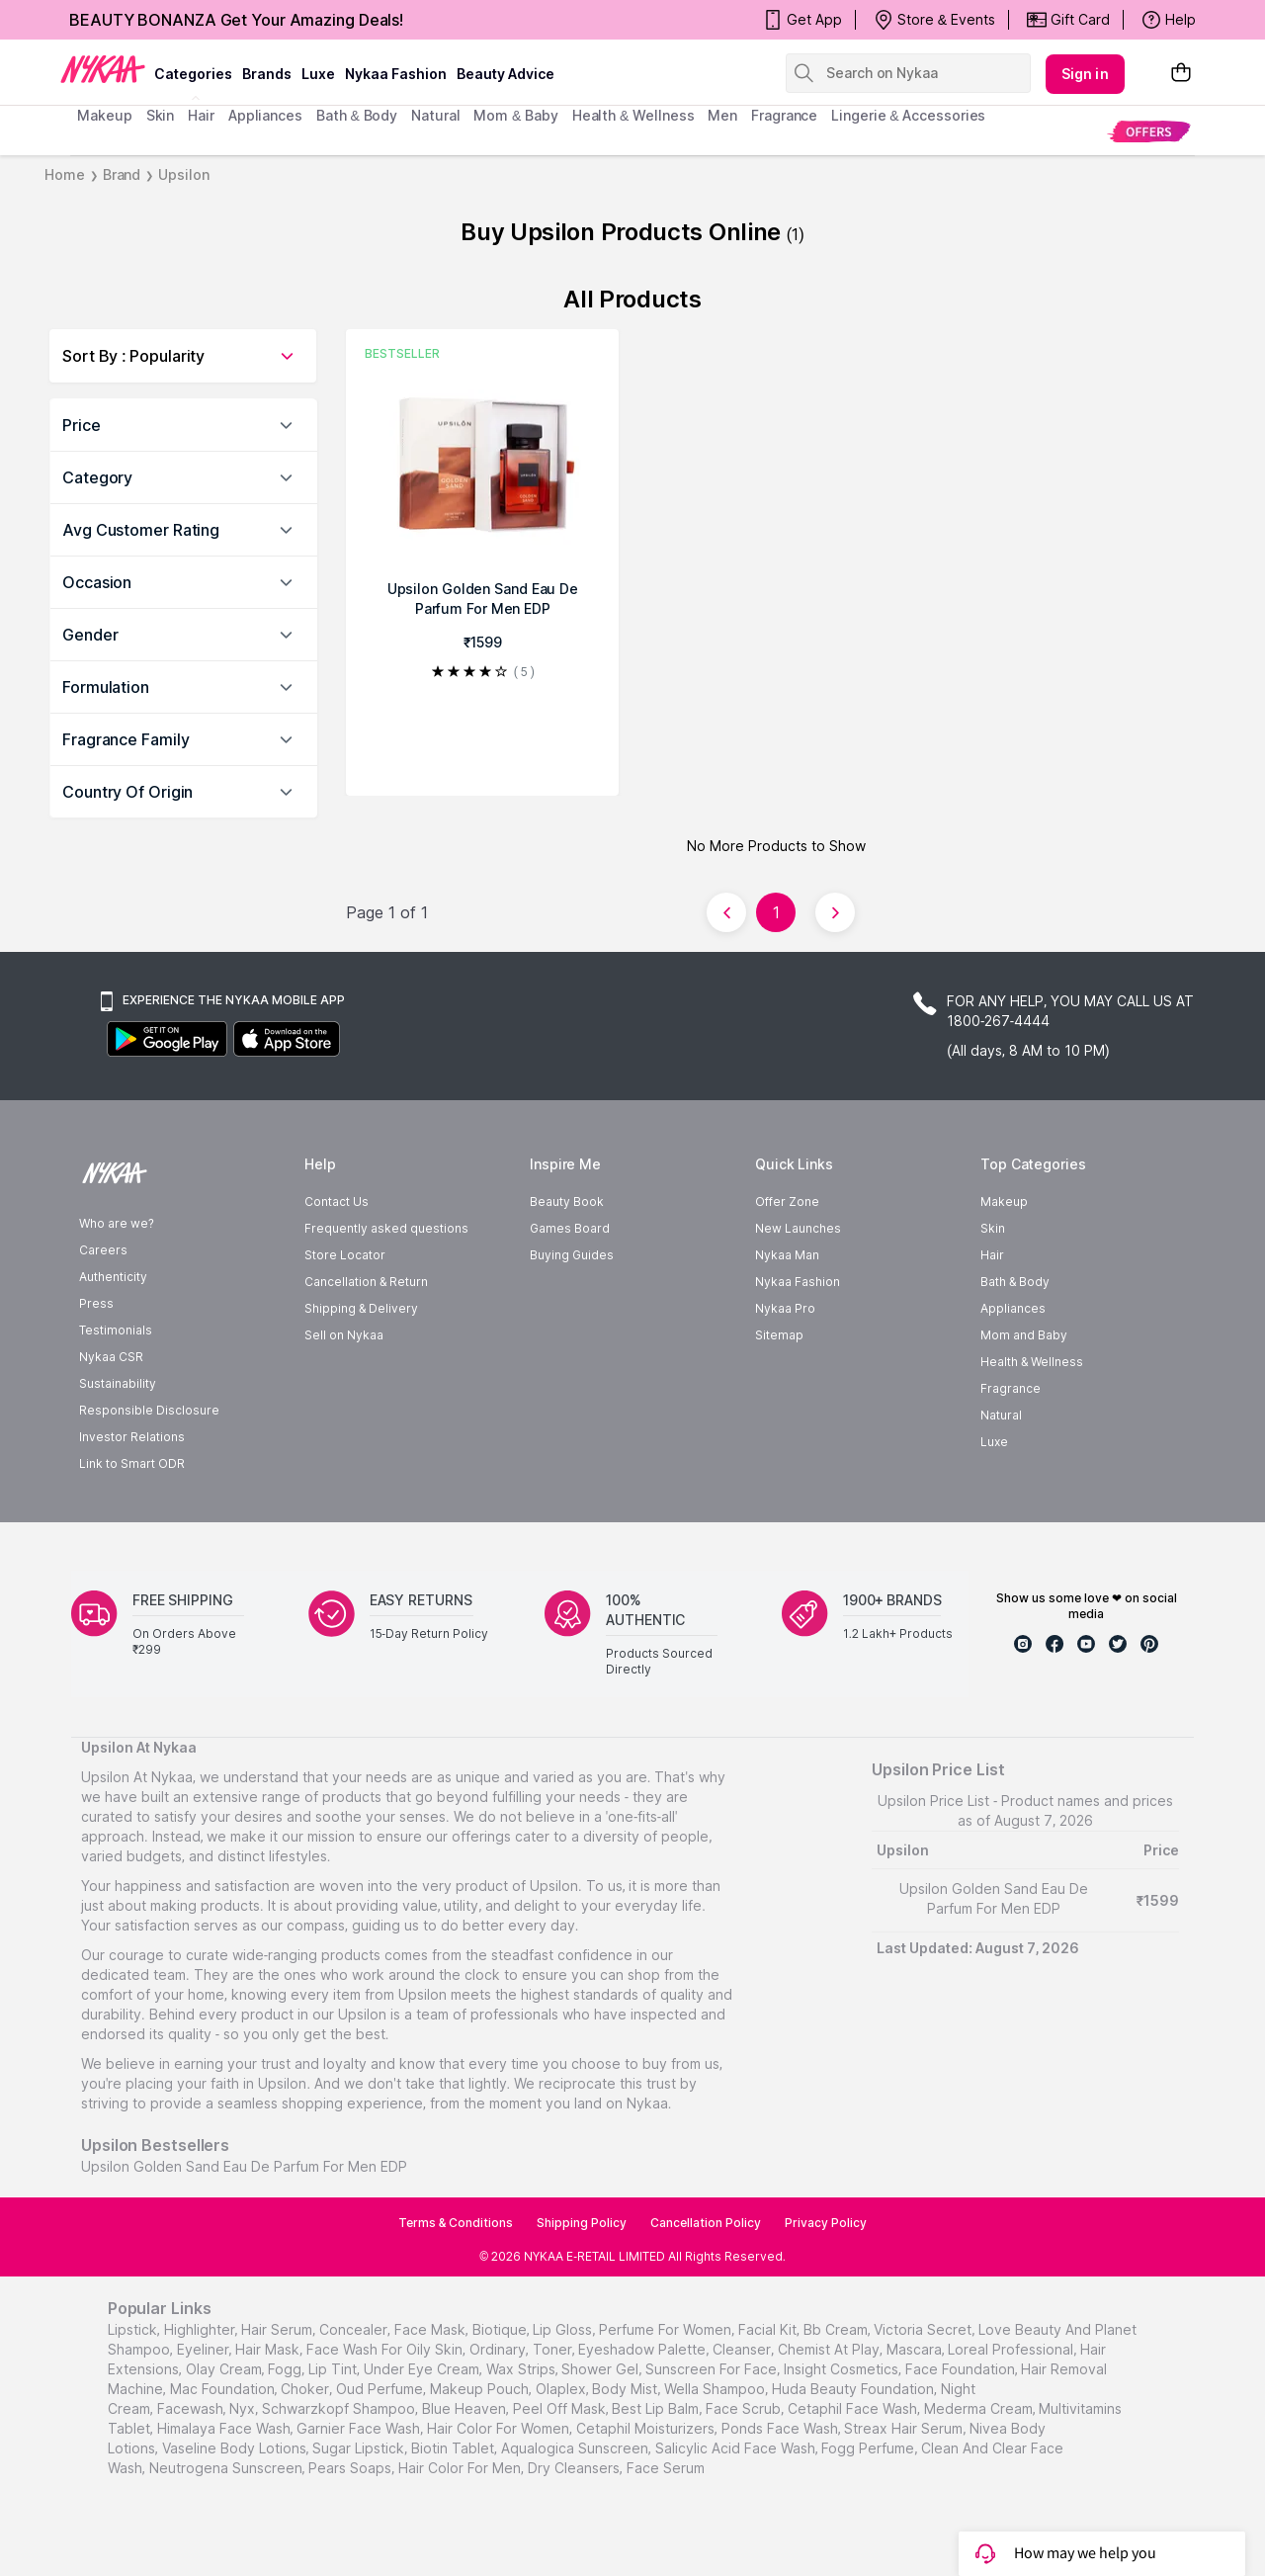 The width and height of the screenshot is (1265, 2576). Describe the element at coordinates (116, 1223) in the screenshot. I see `Who are we?` at that location.